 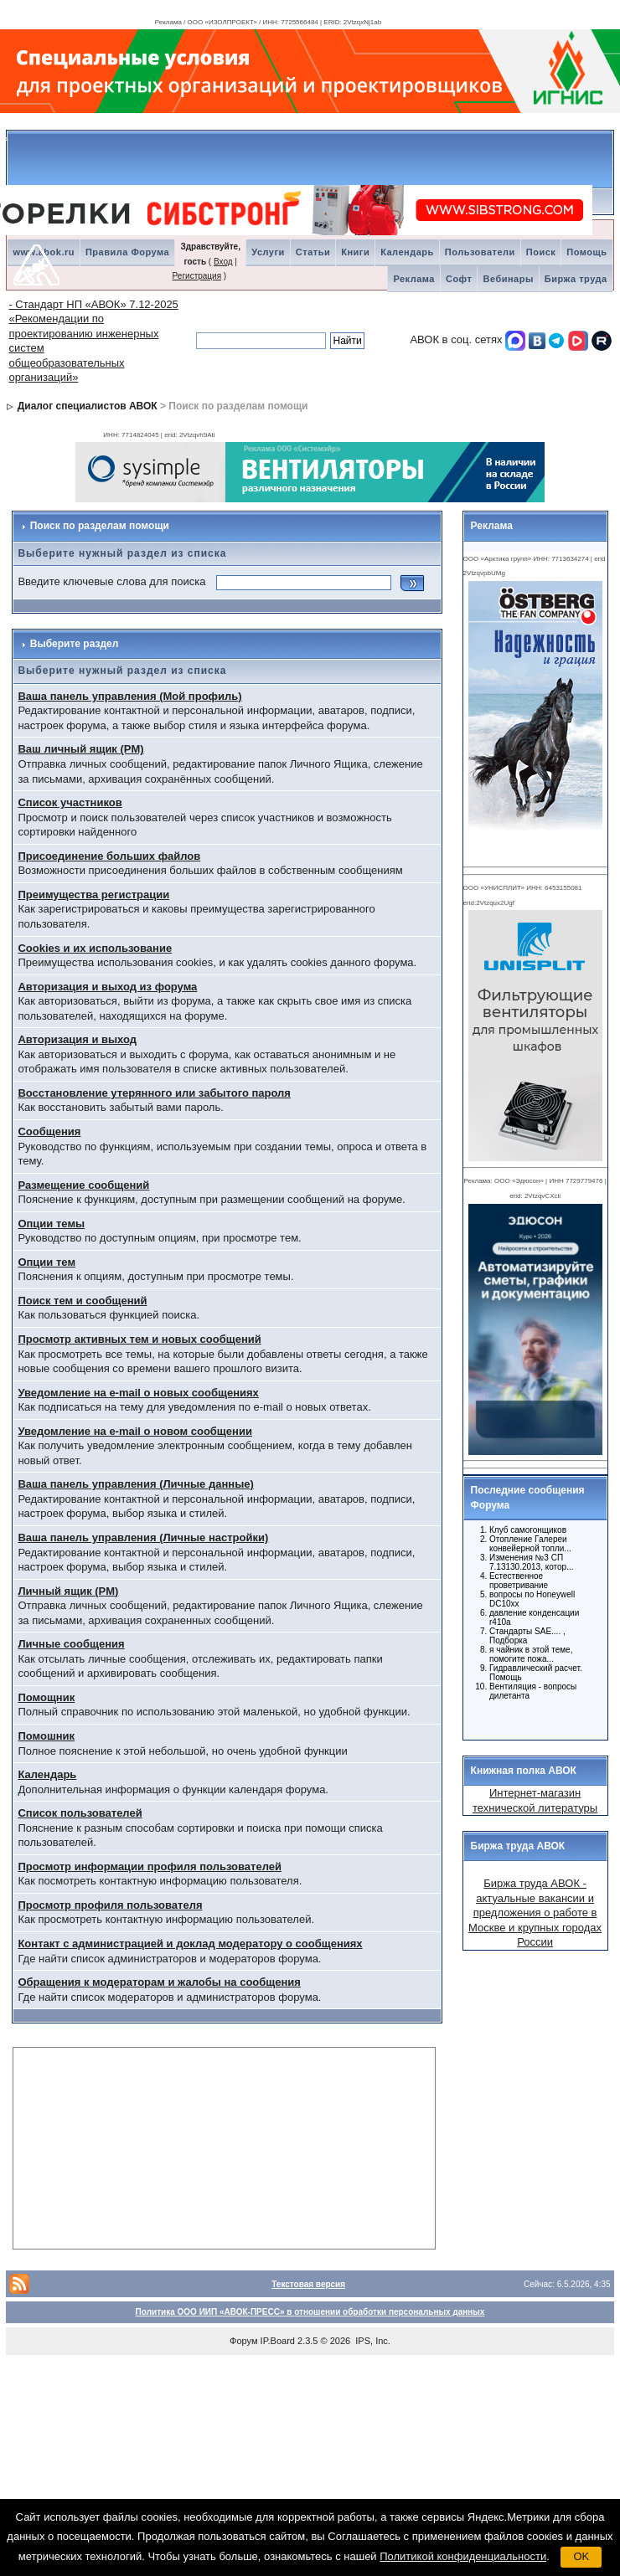 I want to click on Биржа труда, so click(x=576, y=279).